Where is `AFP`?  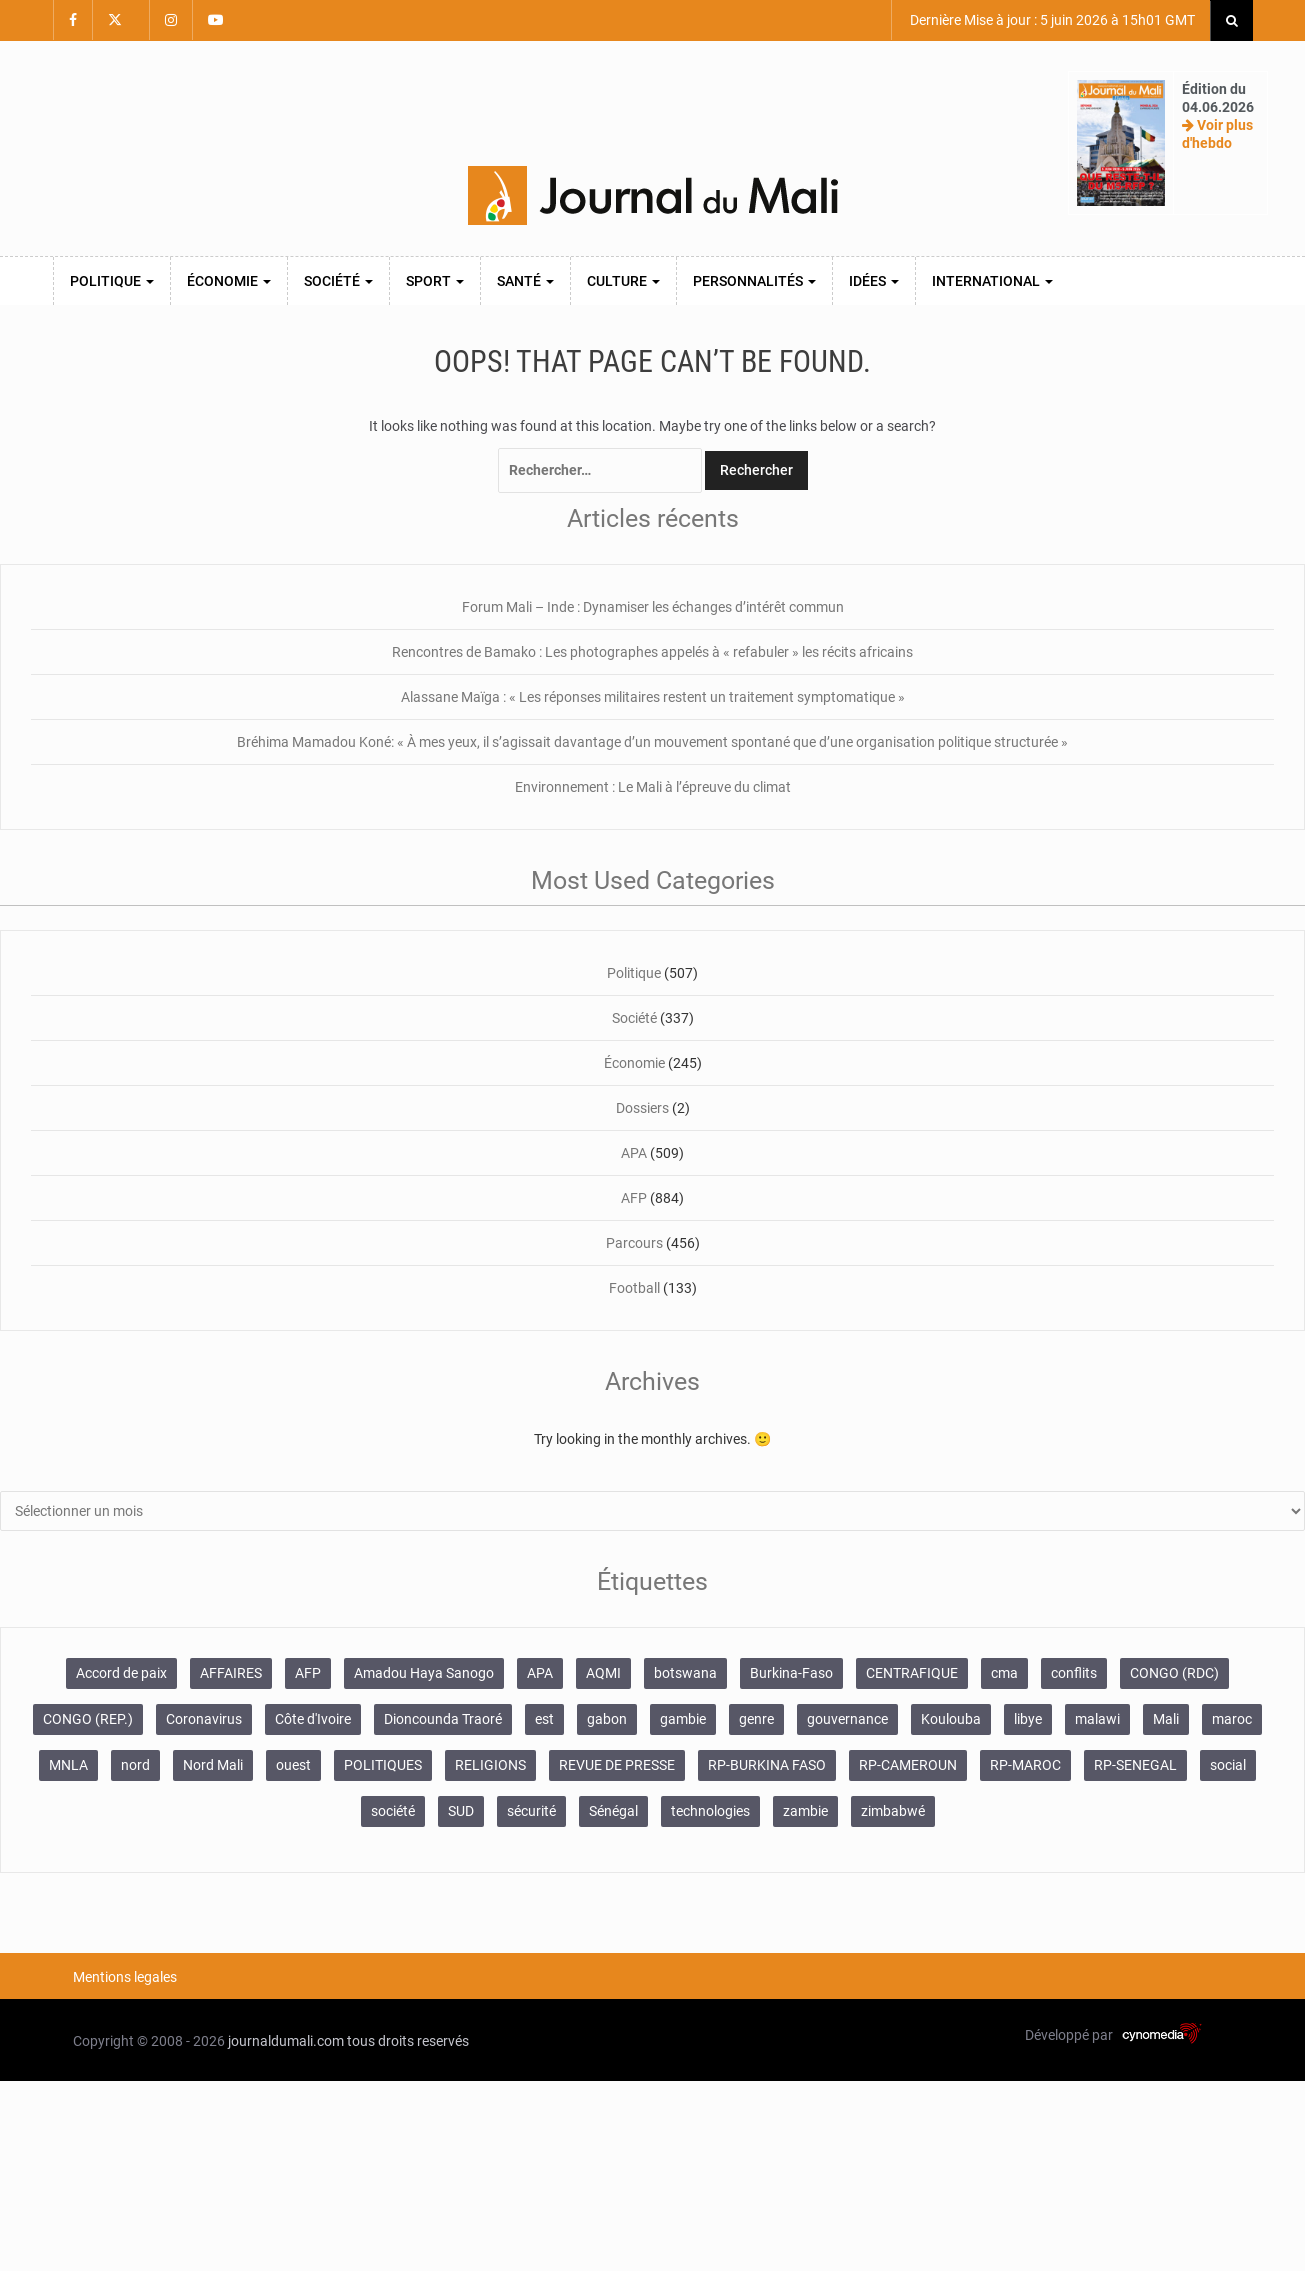 AFP is located at coordinates (634, 1198).